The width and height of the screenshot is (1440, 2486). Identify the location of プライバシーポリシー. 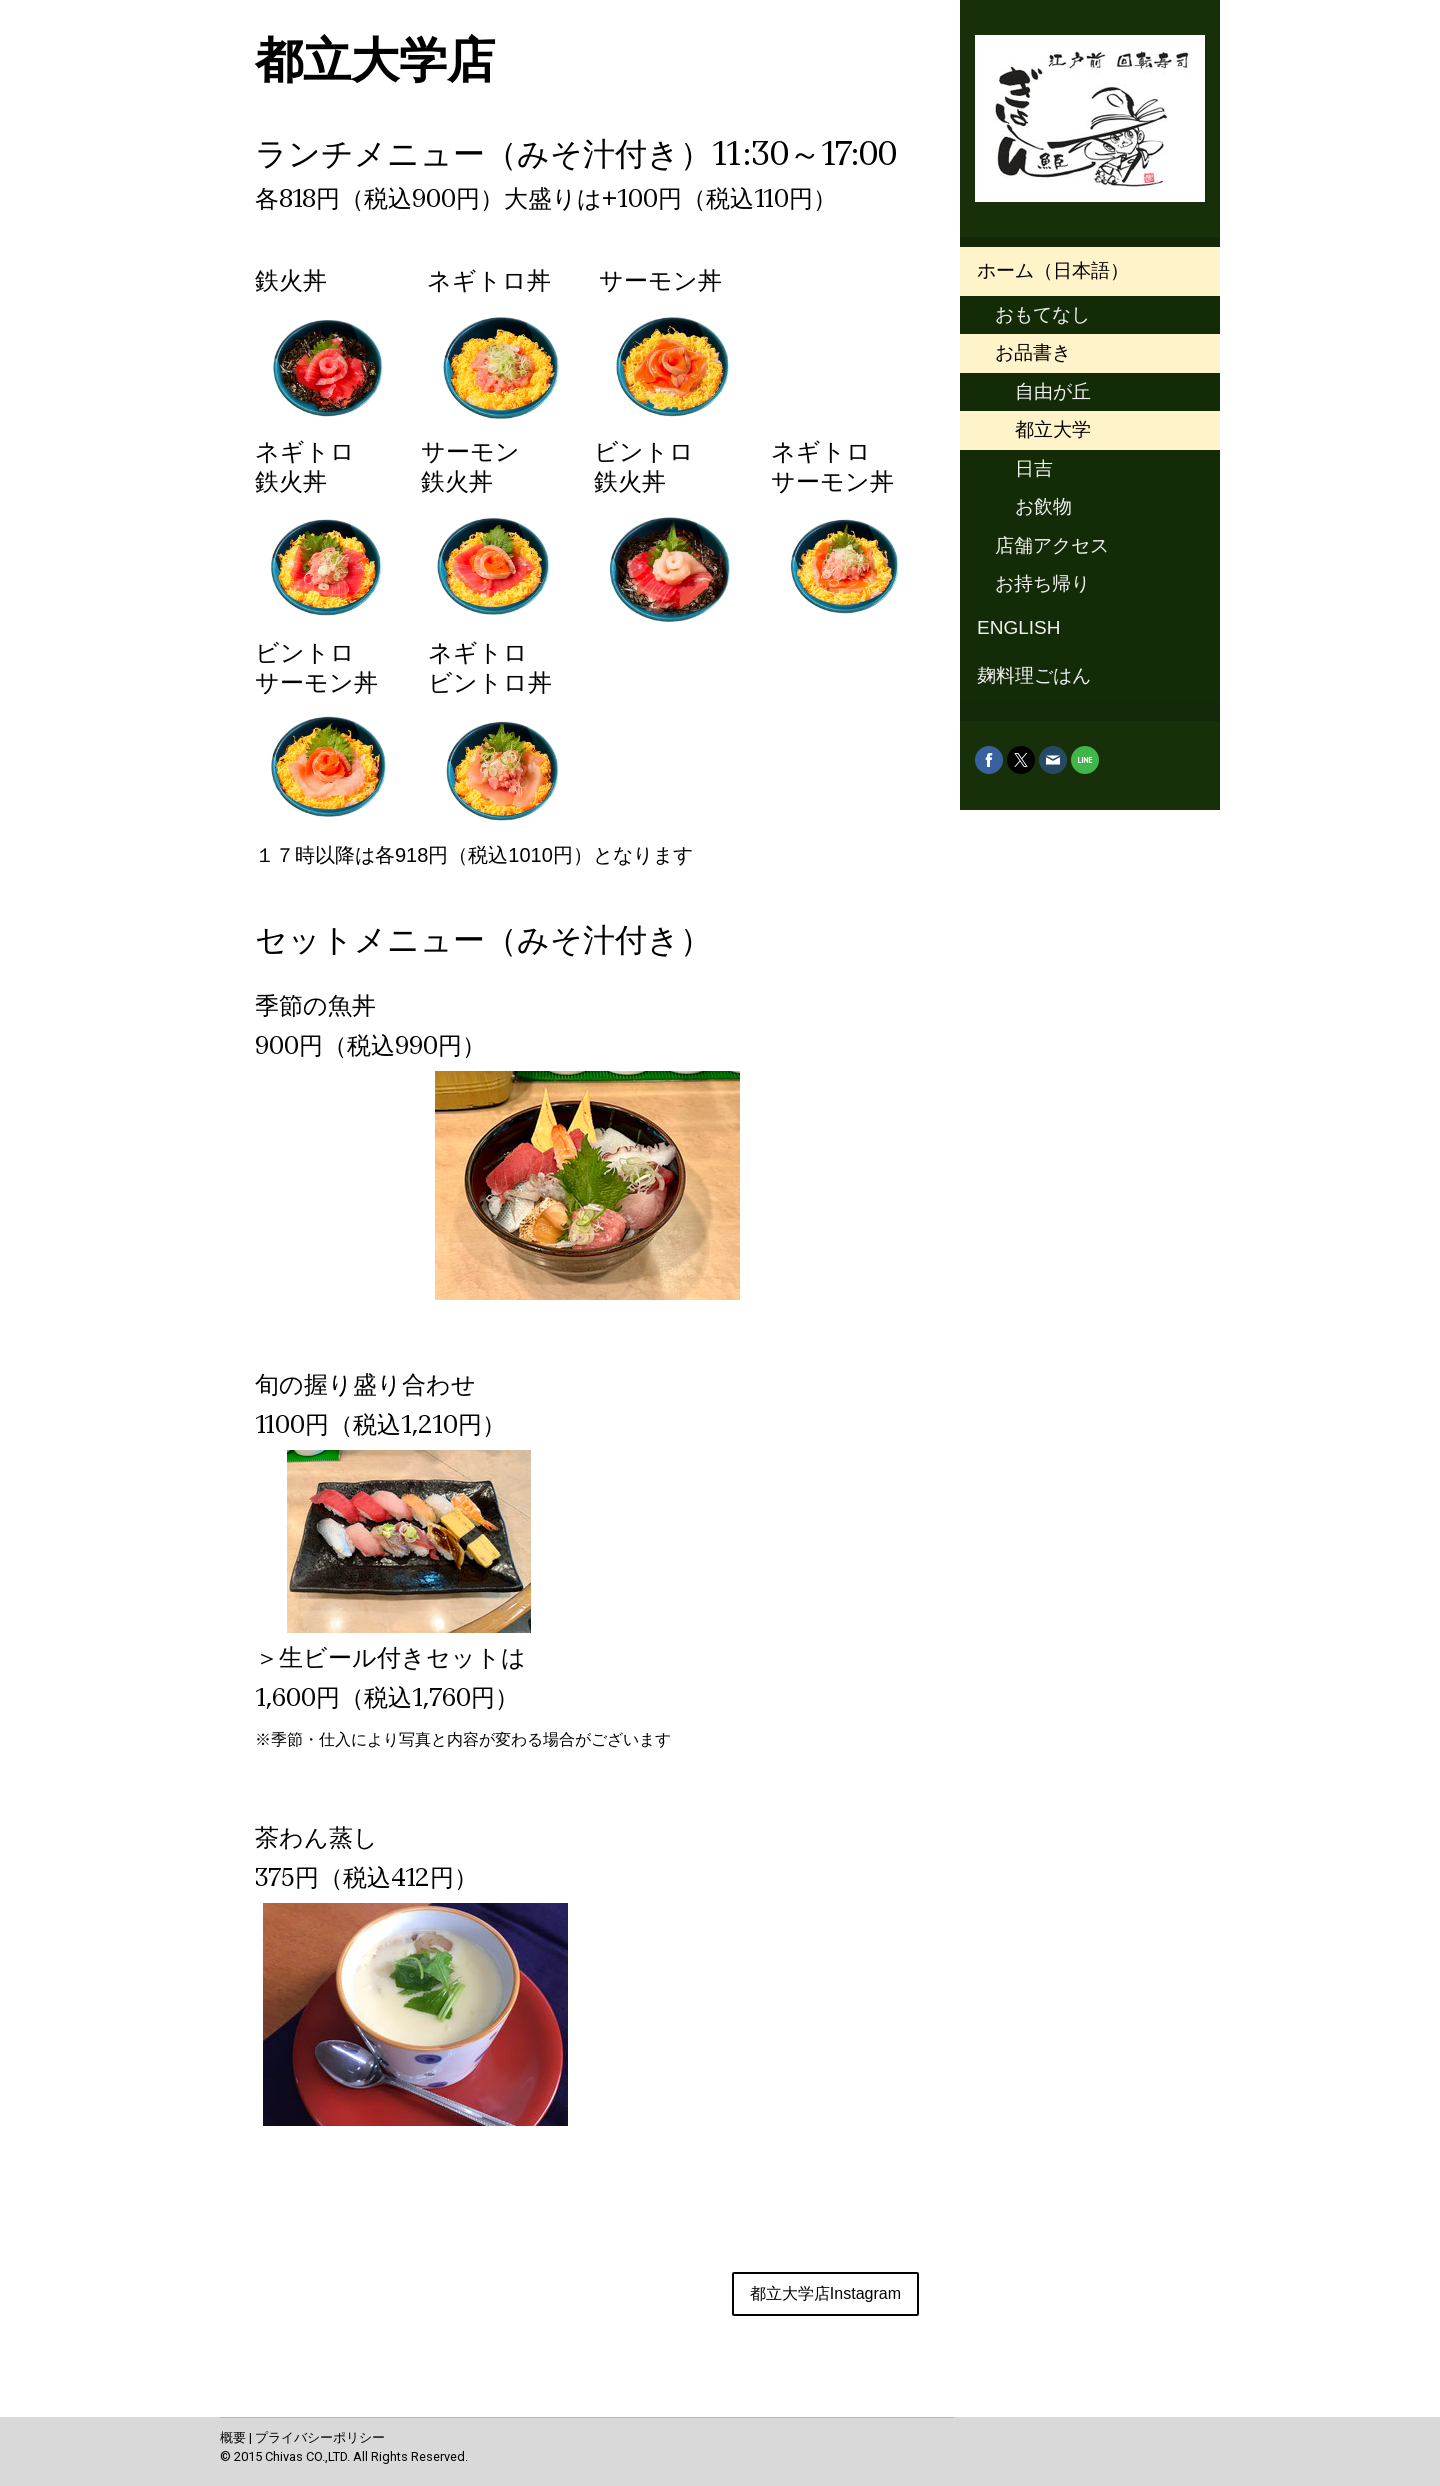
(320, 2437).